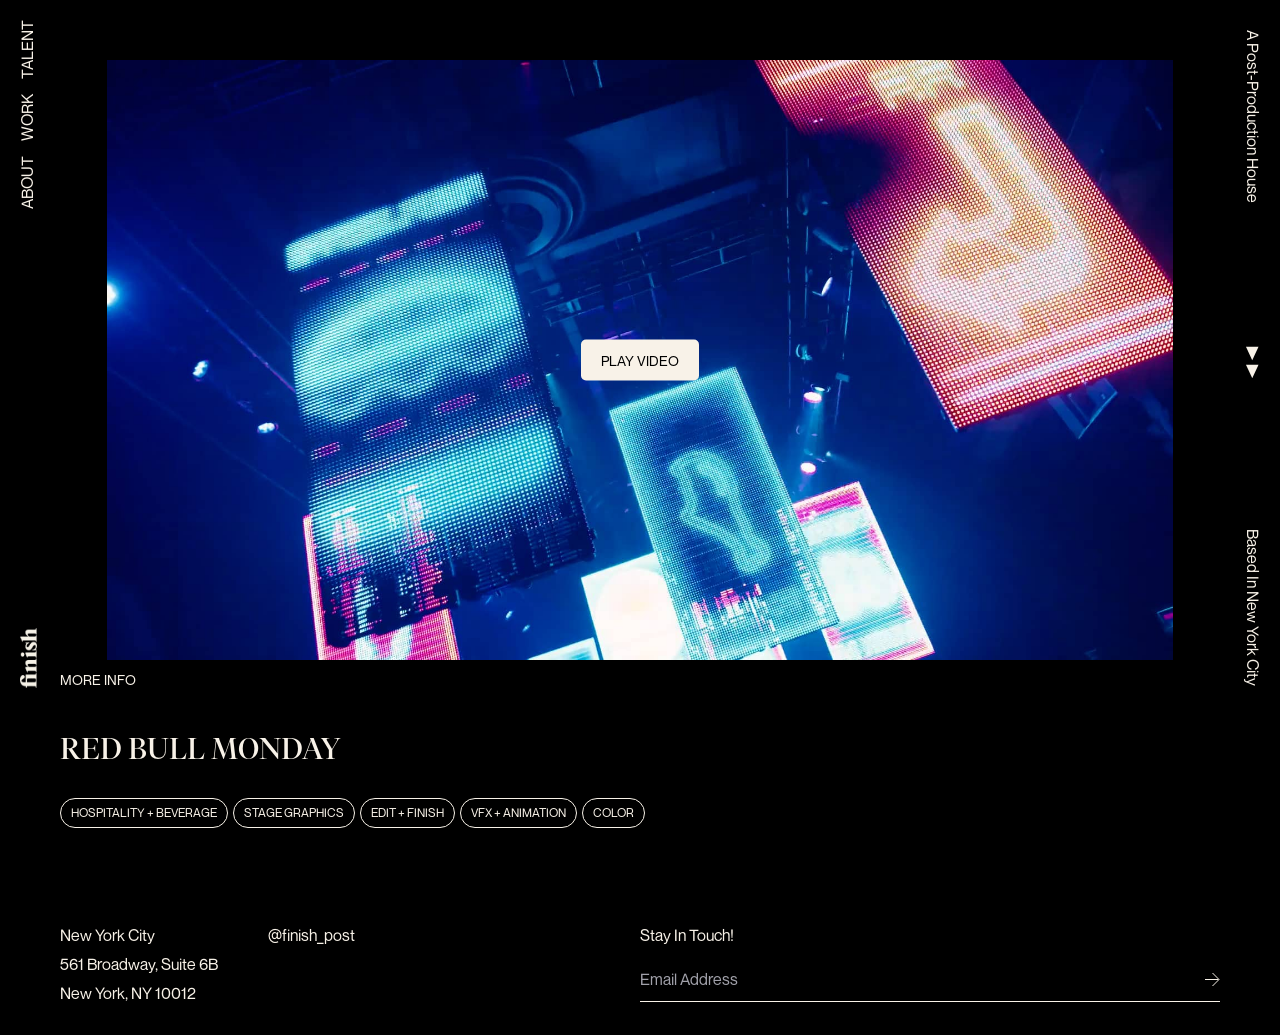 This screenshot has height=1035, width=1280. What do you see at coordinates (294, 812) in the screenshot?
I see `Stage Graphics` at bounding box center [294, 812].